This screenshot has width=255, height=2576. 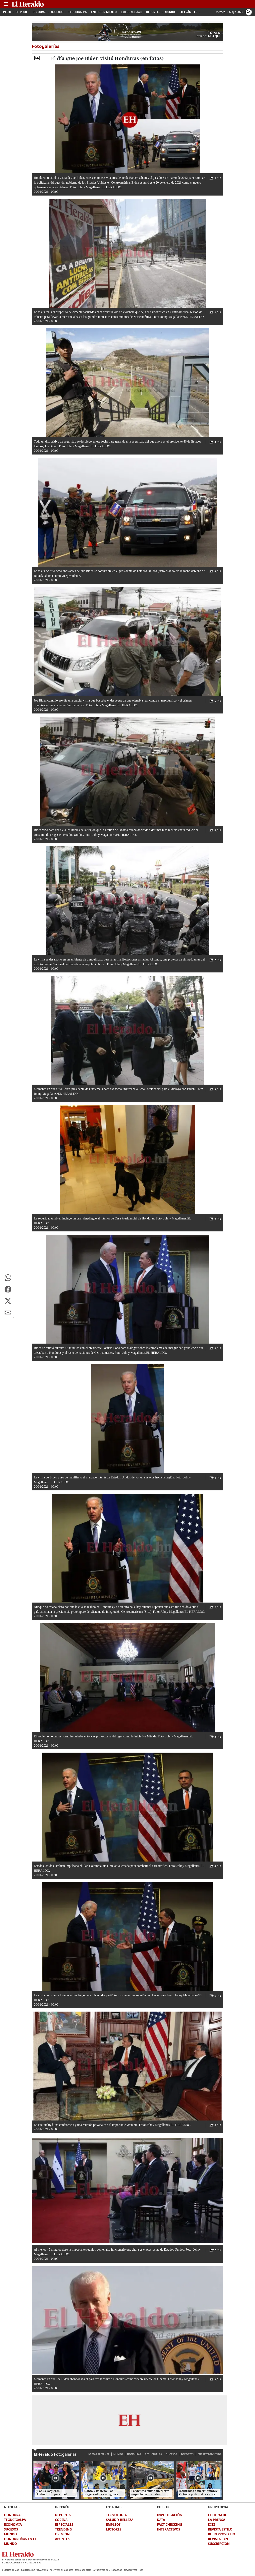 What do you see at coordinates (30, 2559) in the screenshot?
I see `El Heraldo todos los derechos reservados ©` at bounding box center [30, 2559].